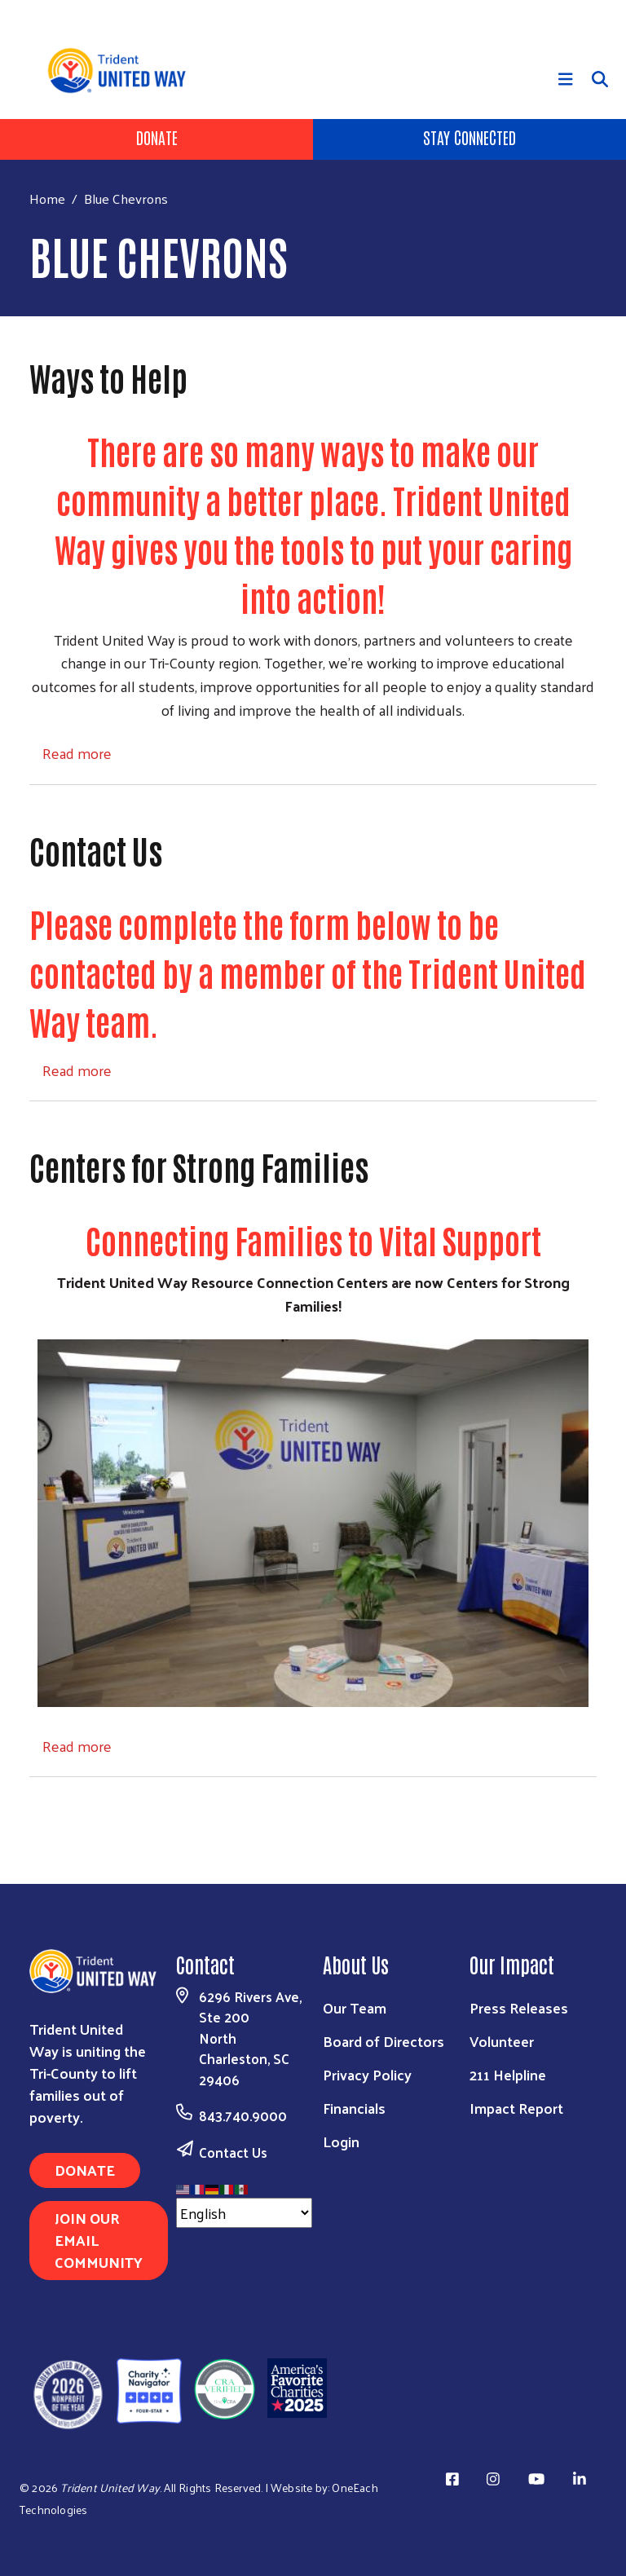  Describe the element at coordinates (47, 198) in the screenshot. I see `Home` at that location.